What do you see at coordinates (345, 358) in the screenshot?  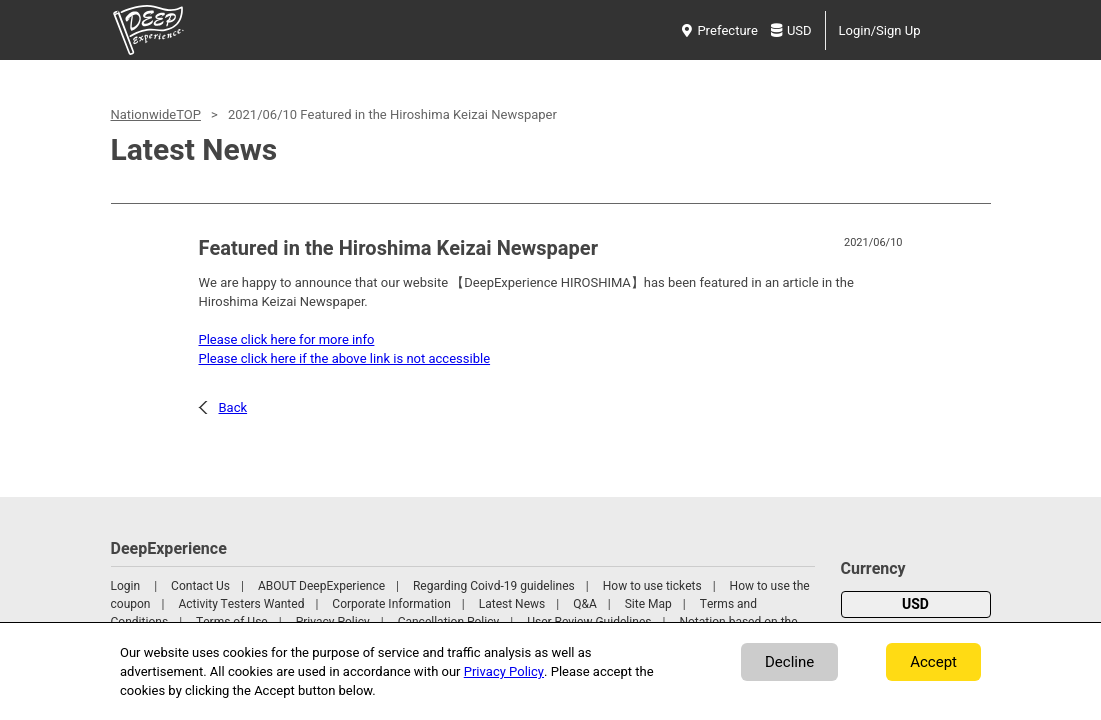 I see `Please click here if the above link is not accessible` at bounding box center [345, 358].